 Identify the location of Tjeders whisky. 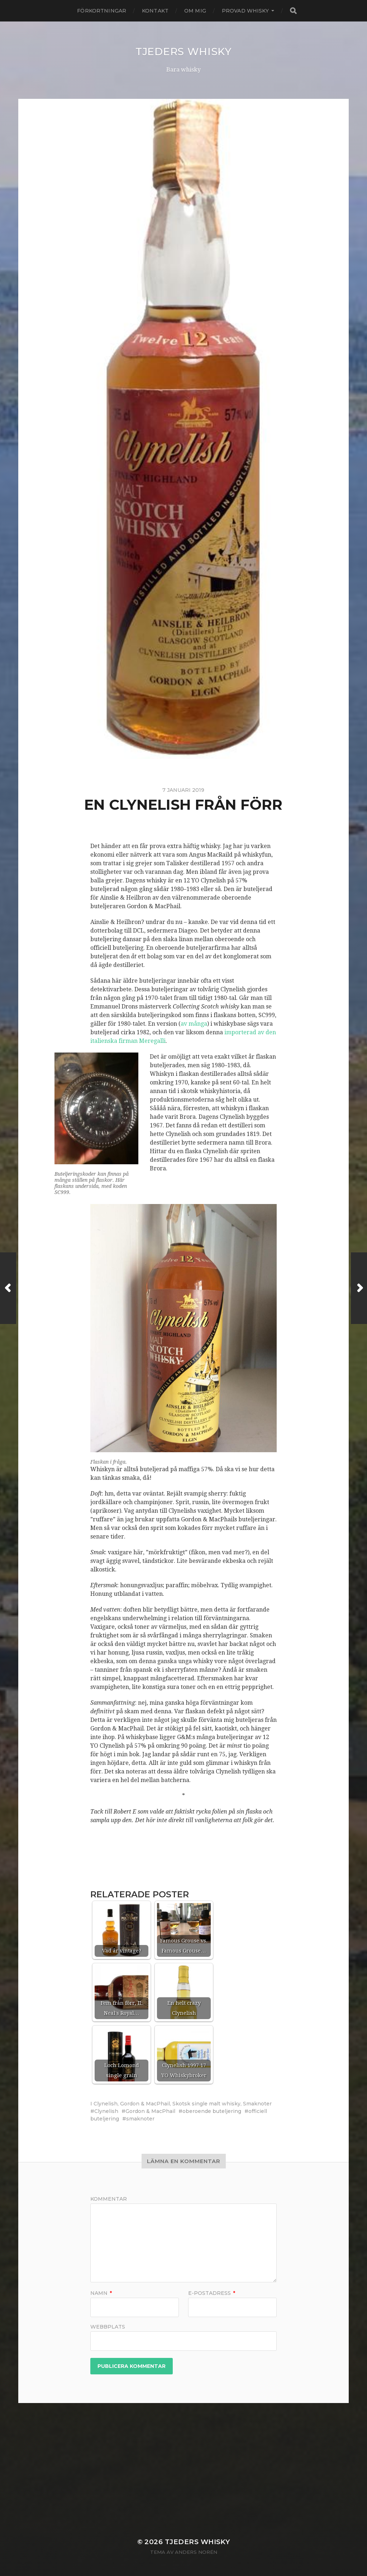
(183, 51).